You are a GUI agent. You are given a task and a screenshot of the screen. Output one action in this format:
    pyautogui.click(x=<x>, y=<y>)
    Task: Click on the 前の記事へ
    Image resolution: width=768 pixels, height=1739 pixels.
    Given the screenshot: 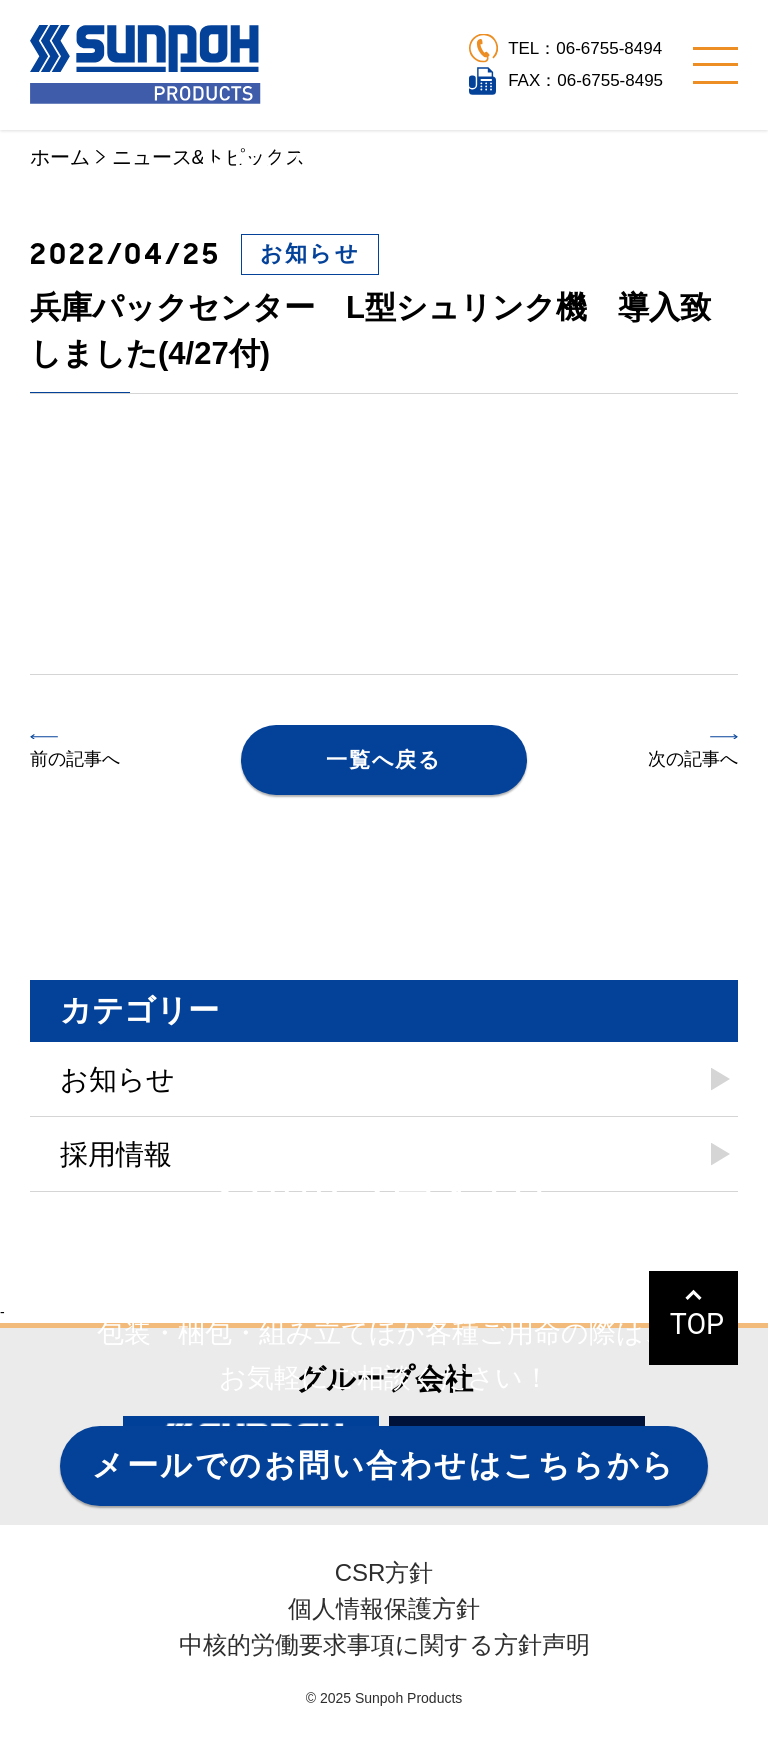 What is the action you would take?
    pyautogui.click(x=75, y=759)
    